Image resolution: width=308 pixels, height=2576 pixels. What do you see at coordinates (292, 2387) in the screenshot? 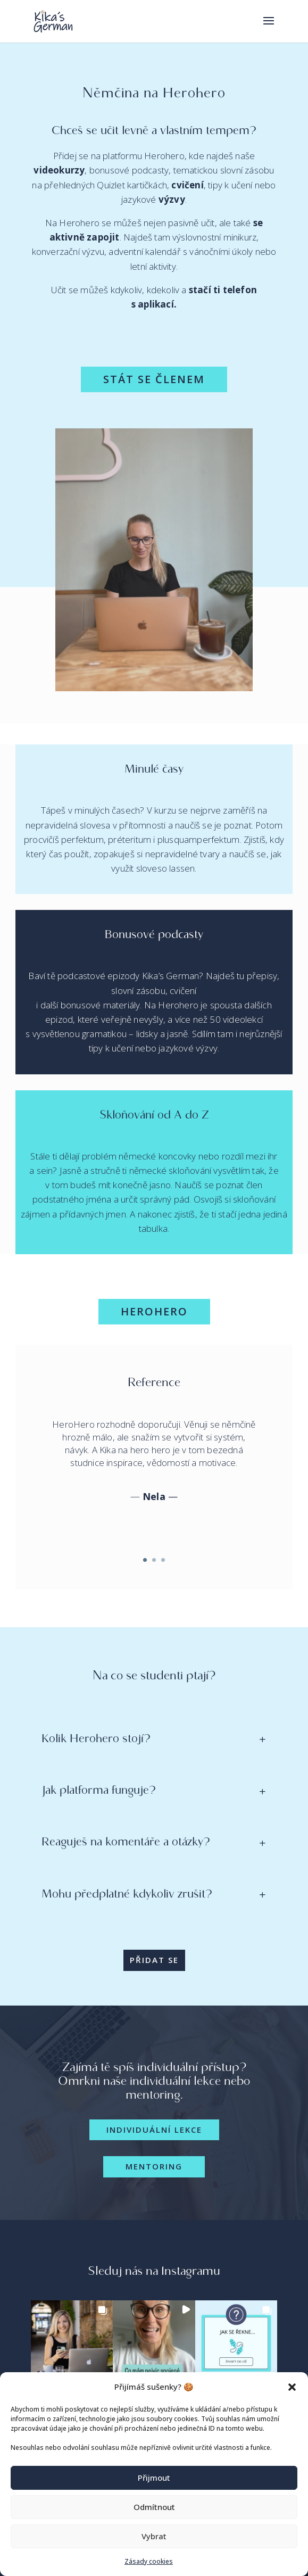
I see `[button]` at bounding box center [292, 2387].